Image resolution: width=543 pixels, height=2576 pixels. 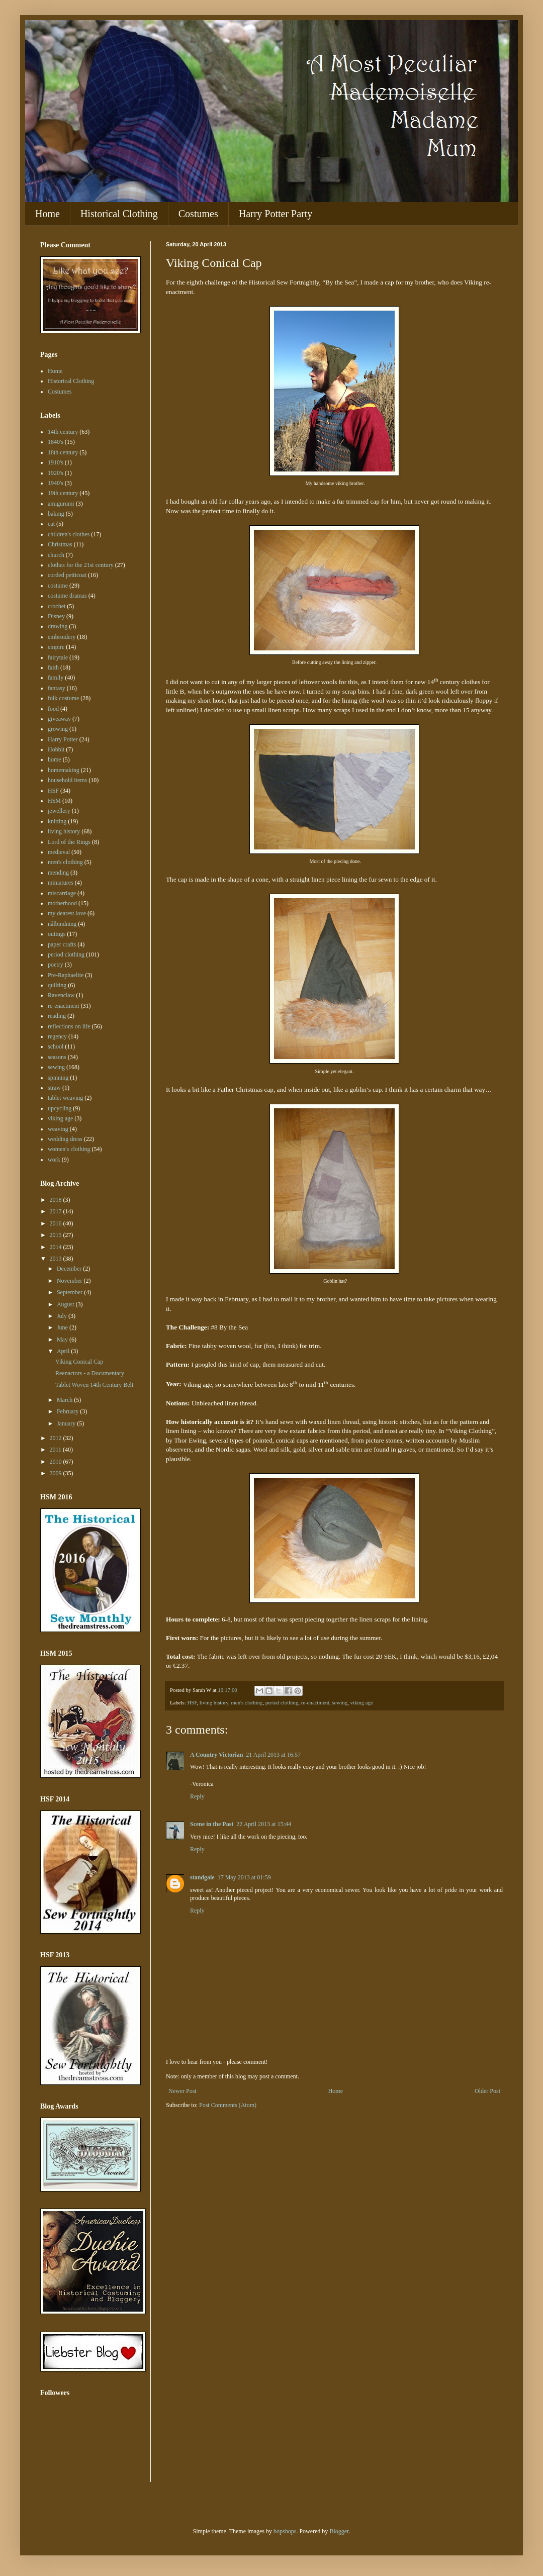 What do you see at coordinates (55, 441) in the screenshot?
I see `1840's` at bounding box center [55, 441].